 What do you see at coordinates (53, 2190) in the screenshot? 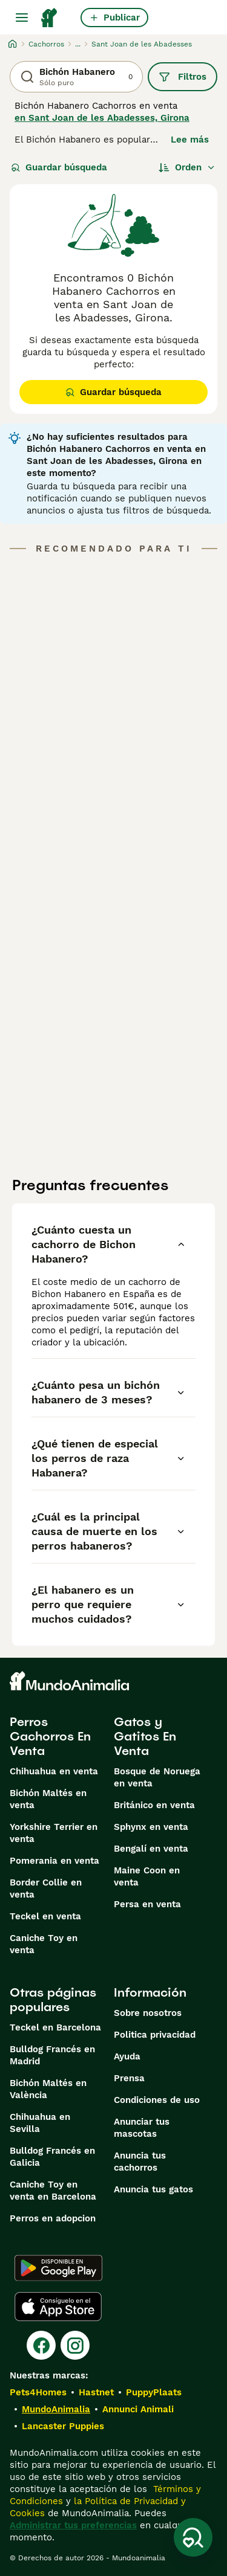
I see `Caniche Toy en venta en Barcelona` at bounding box center [53, 2190].